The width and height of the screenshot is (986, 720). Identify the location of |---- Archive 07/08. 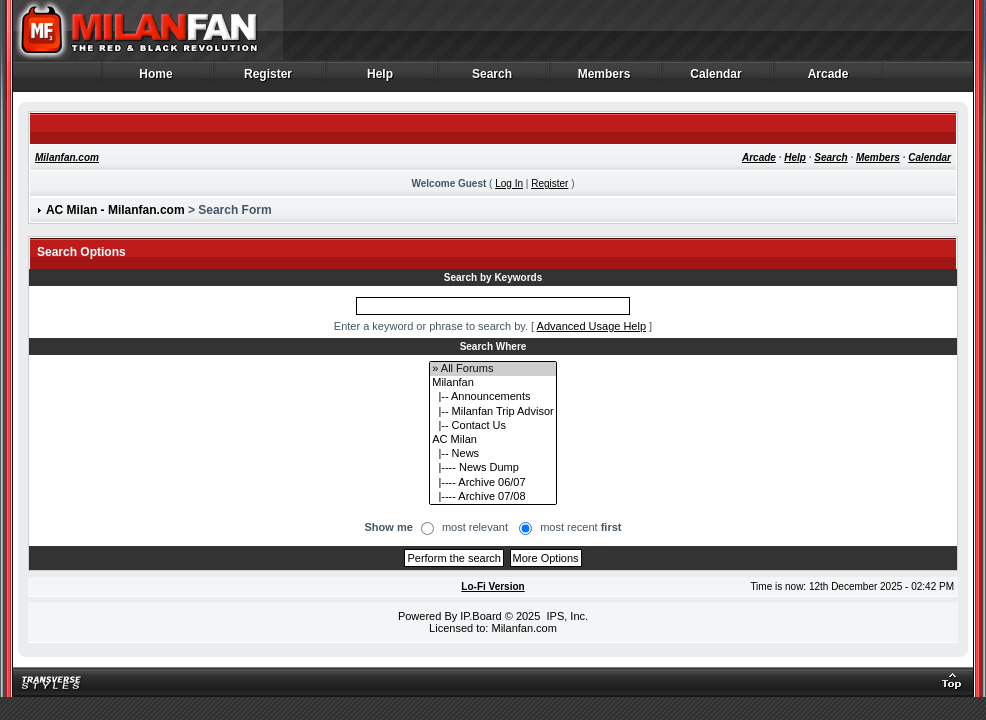
(492, 497).